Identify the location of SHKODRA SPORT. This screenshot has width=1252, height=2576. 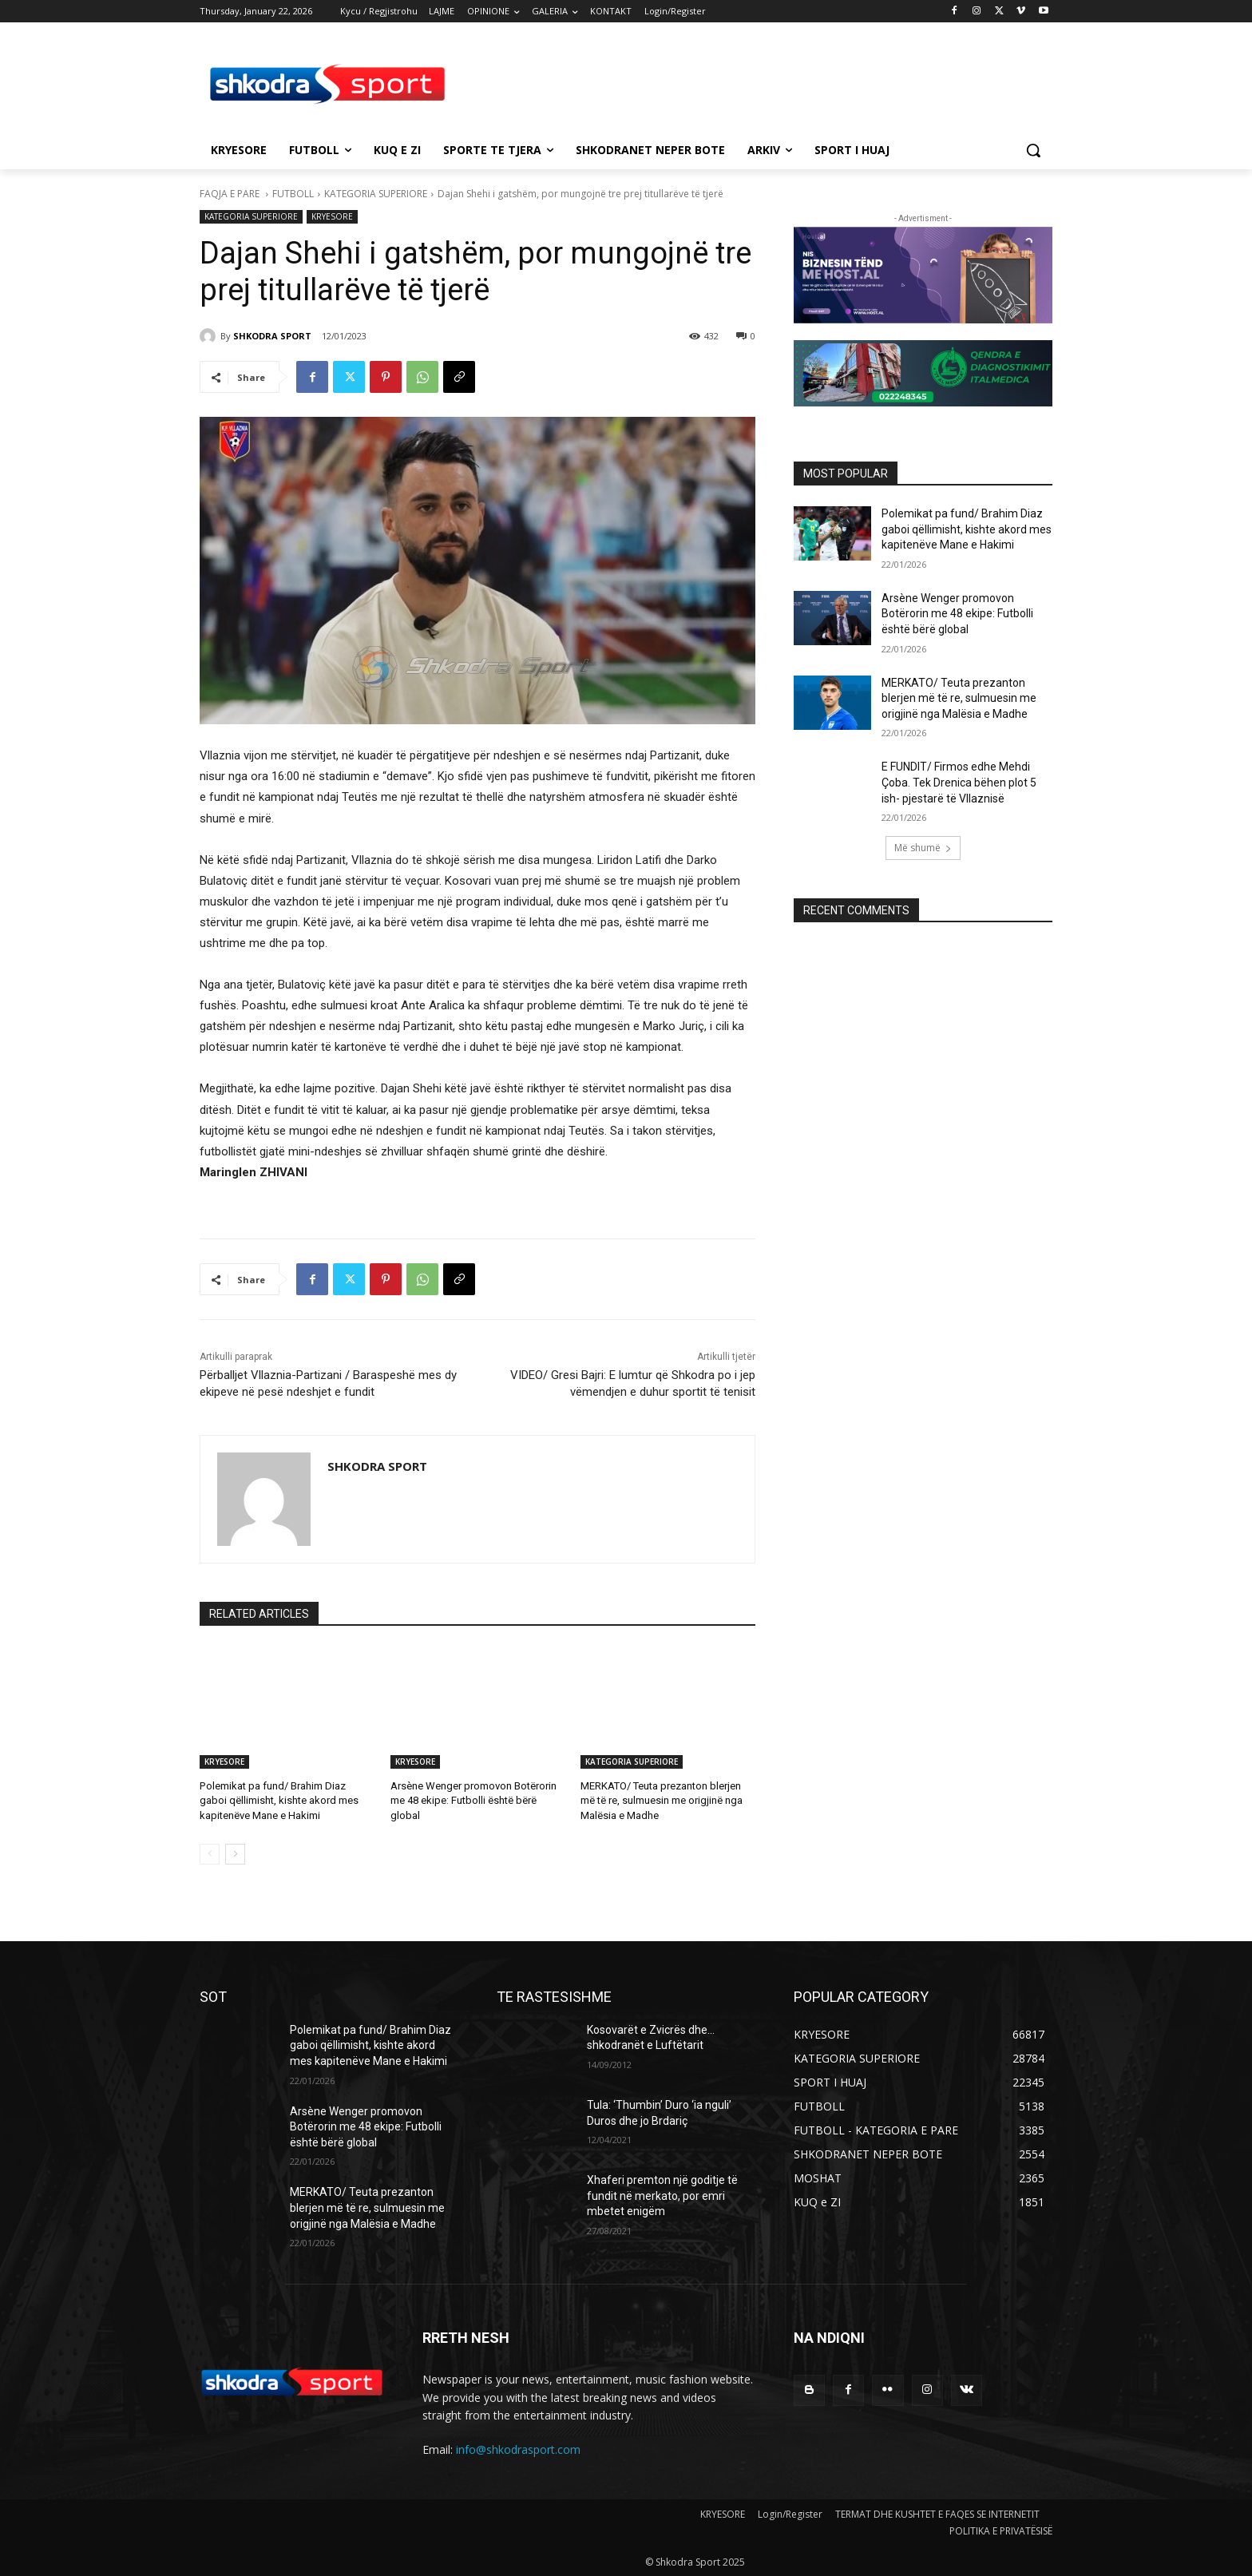
(272, 336).